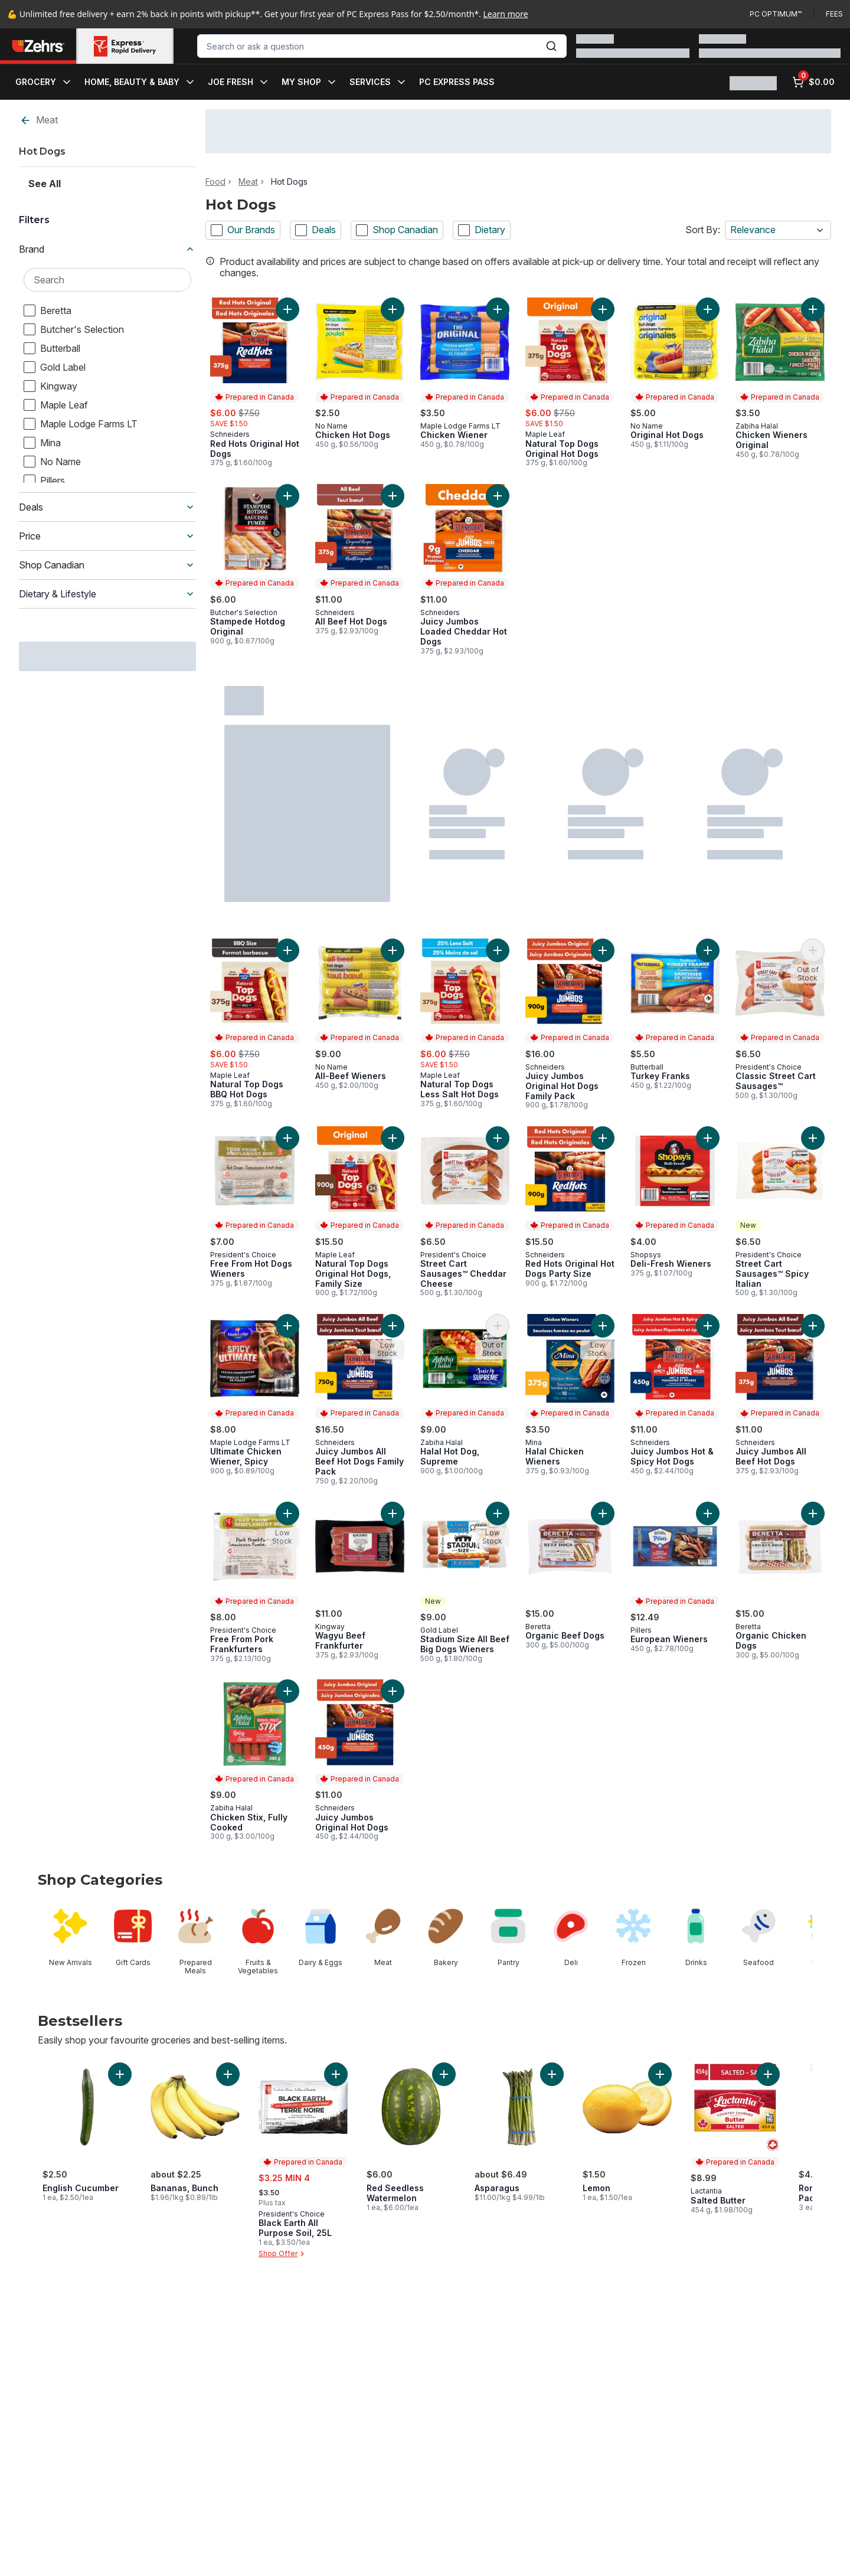 The width and height of the screenshot is (850, 2576). I want to click on [combobox], so click(382, 46).